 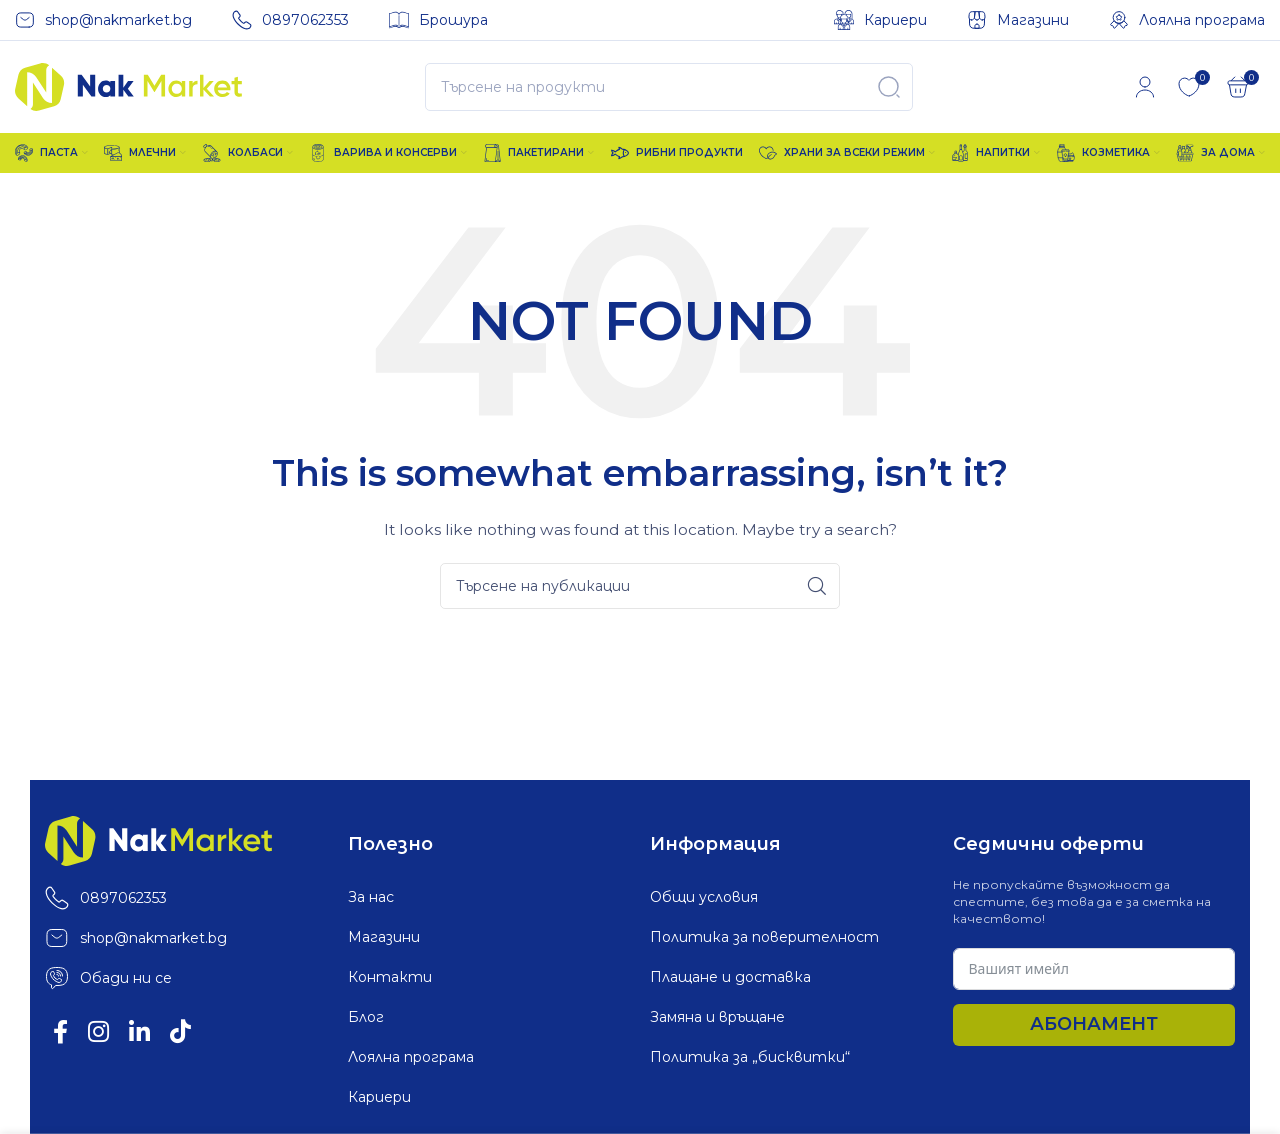 What do you see at coordinates (764, 937) in the screenshot?
I see `Политика за поверителност` at bounding box center [764, 937].